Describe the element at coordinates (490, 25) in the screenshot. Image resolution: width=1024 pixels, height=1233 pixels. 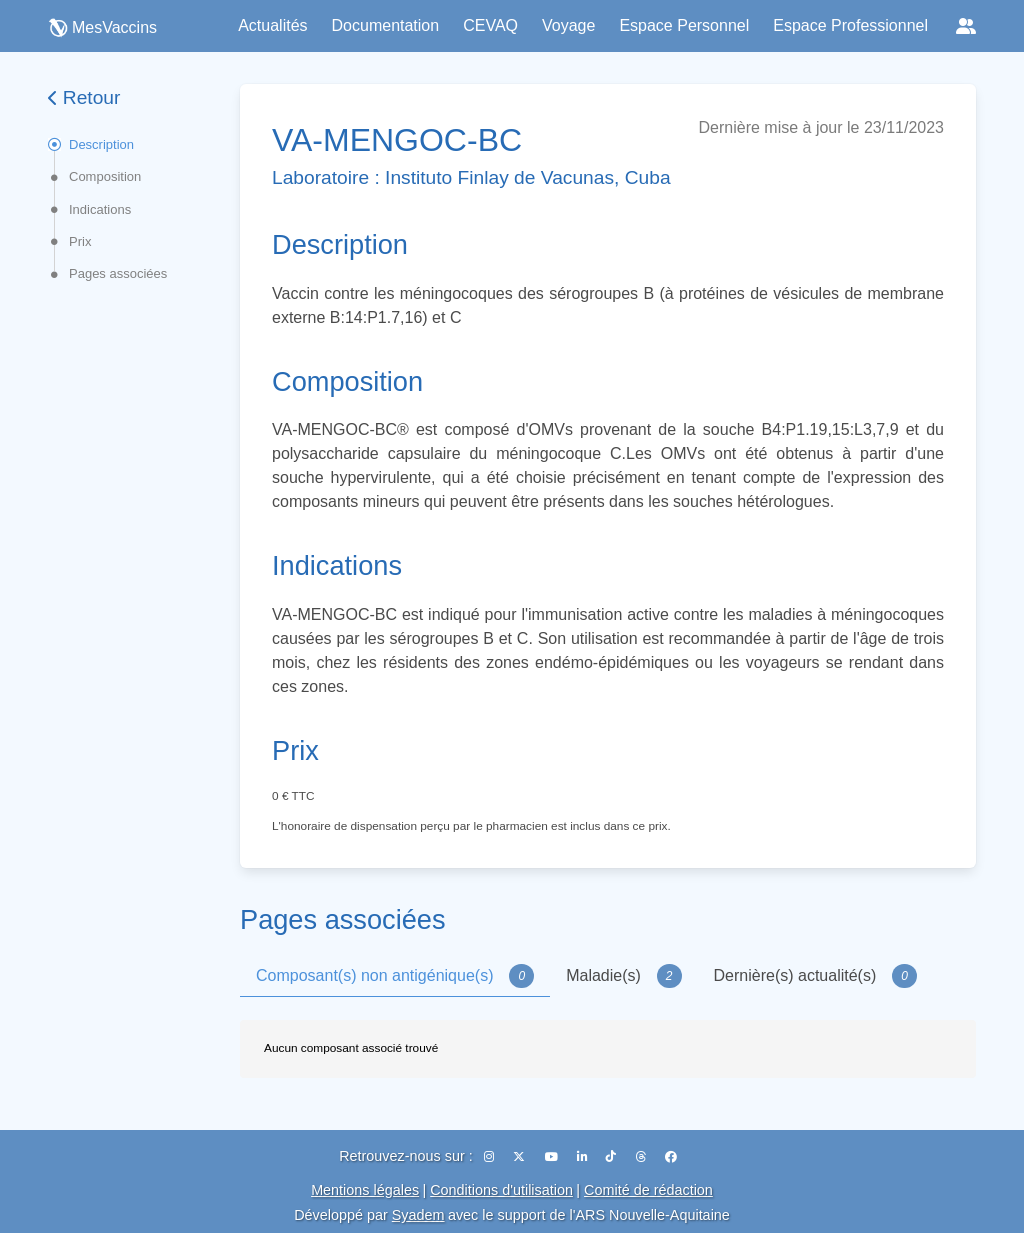
I see `CEVAQ` at that location.